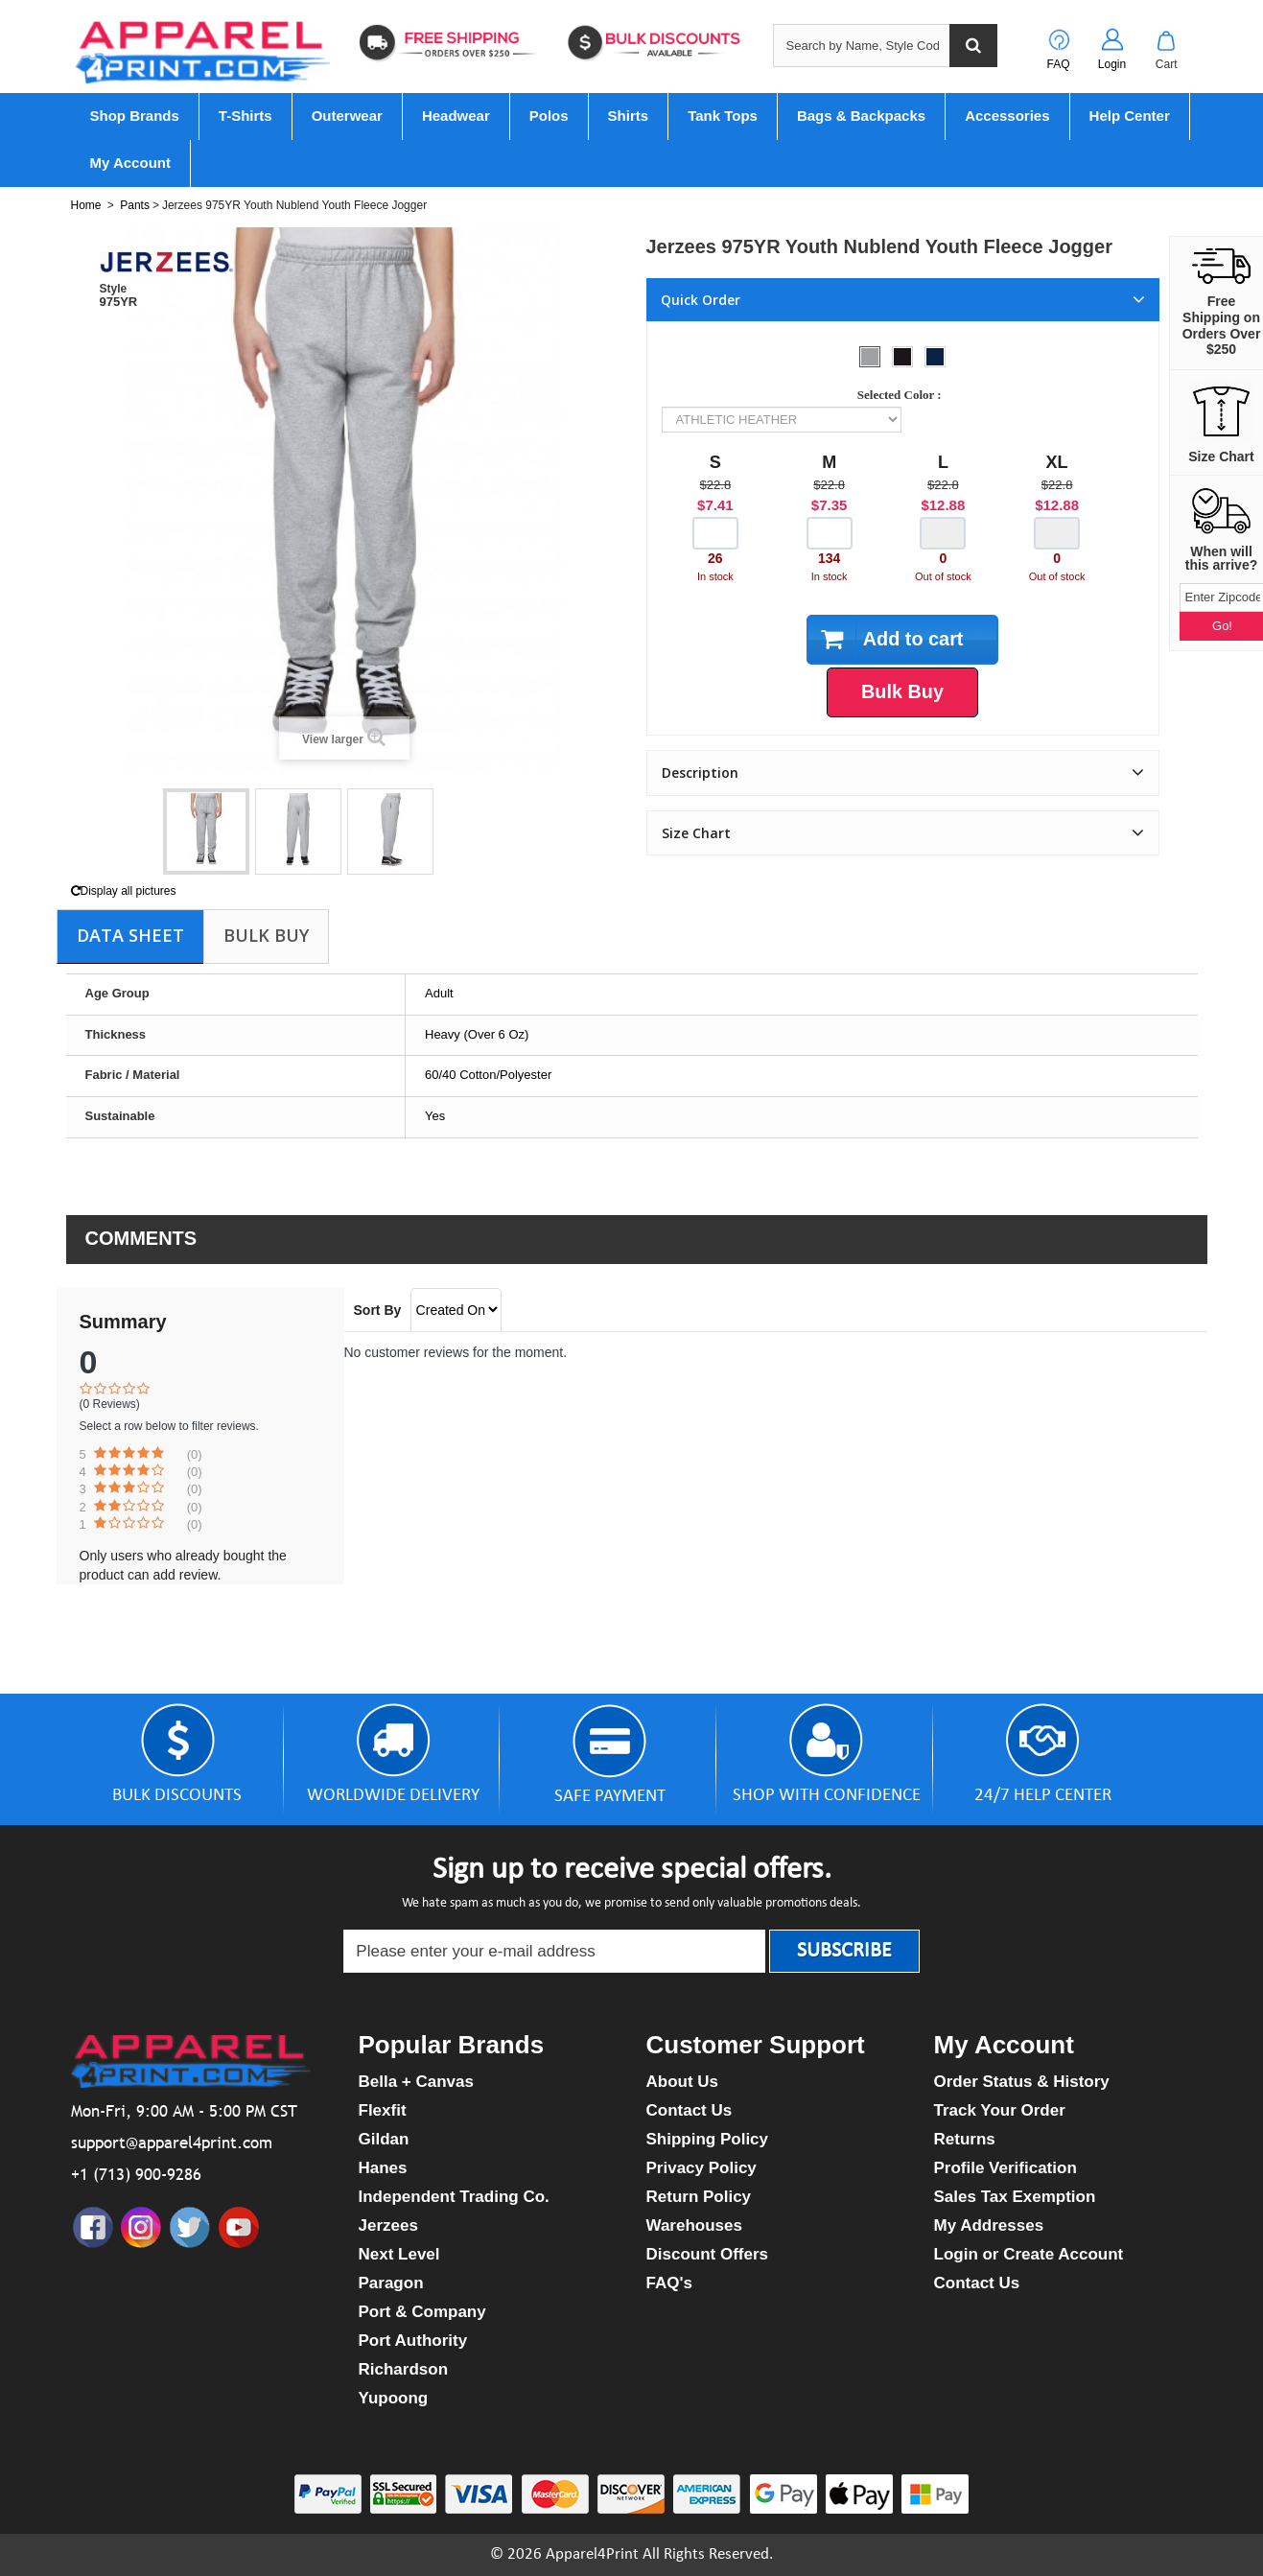 Image resolution: width=1263 pixels, height=2576 pixels. What do you see at coordinates (130, 935) in the screenshot?
I see `Data sheet` at bounding box center [130, 935].